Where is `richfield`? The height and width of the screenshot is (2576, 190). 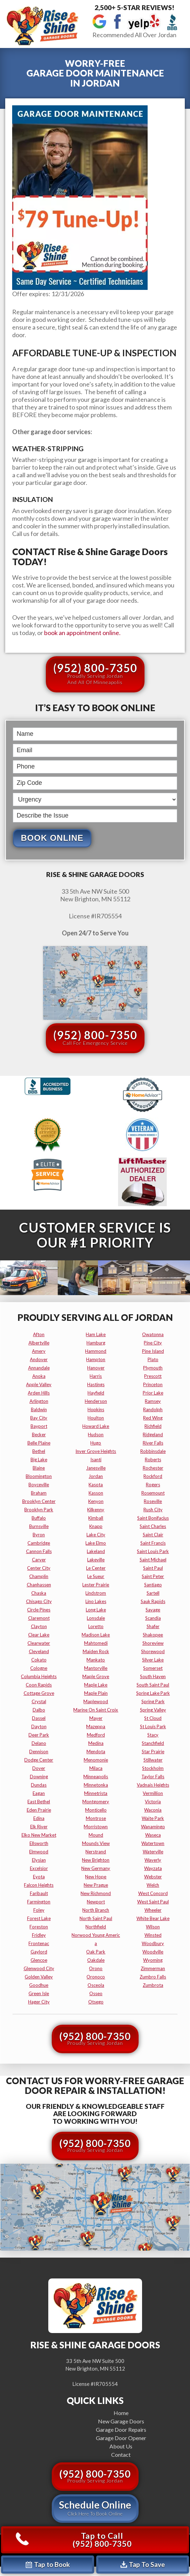 richfield is located at coordinates (153, 1426).